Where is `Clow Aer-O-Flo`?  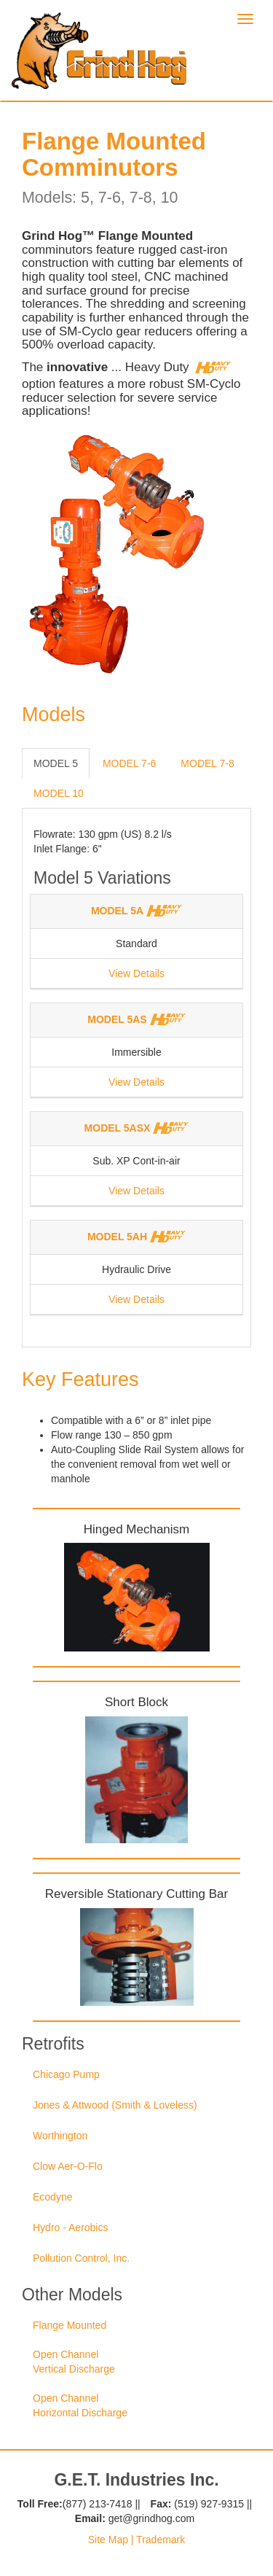
Clow Aer-O-Flo is located at coordinates (68, 2166).